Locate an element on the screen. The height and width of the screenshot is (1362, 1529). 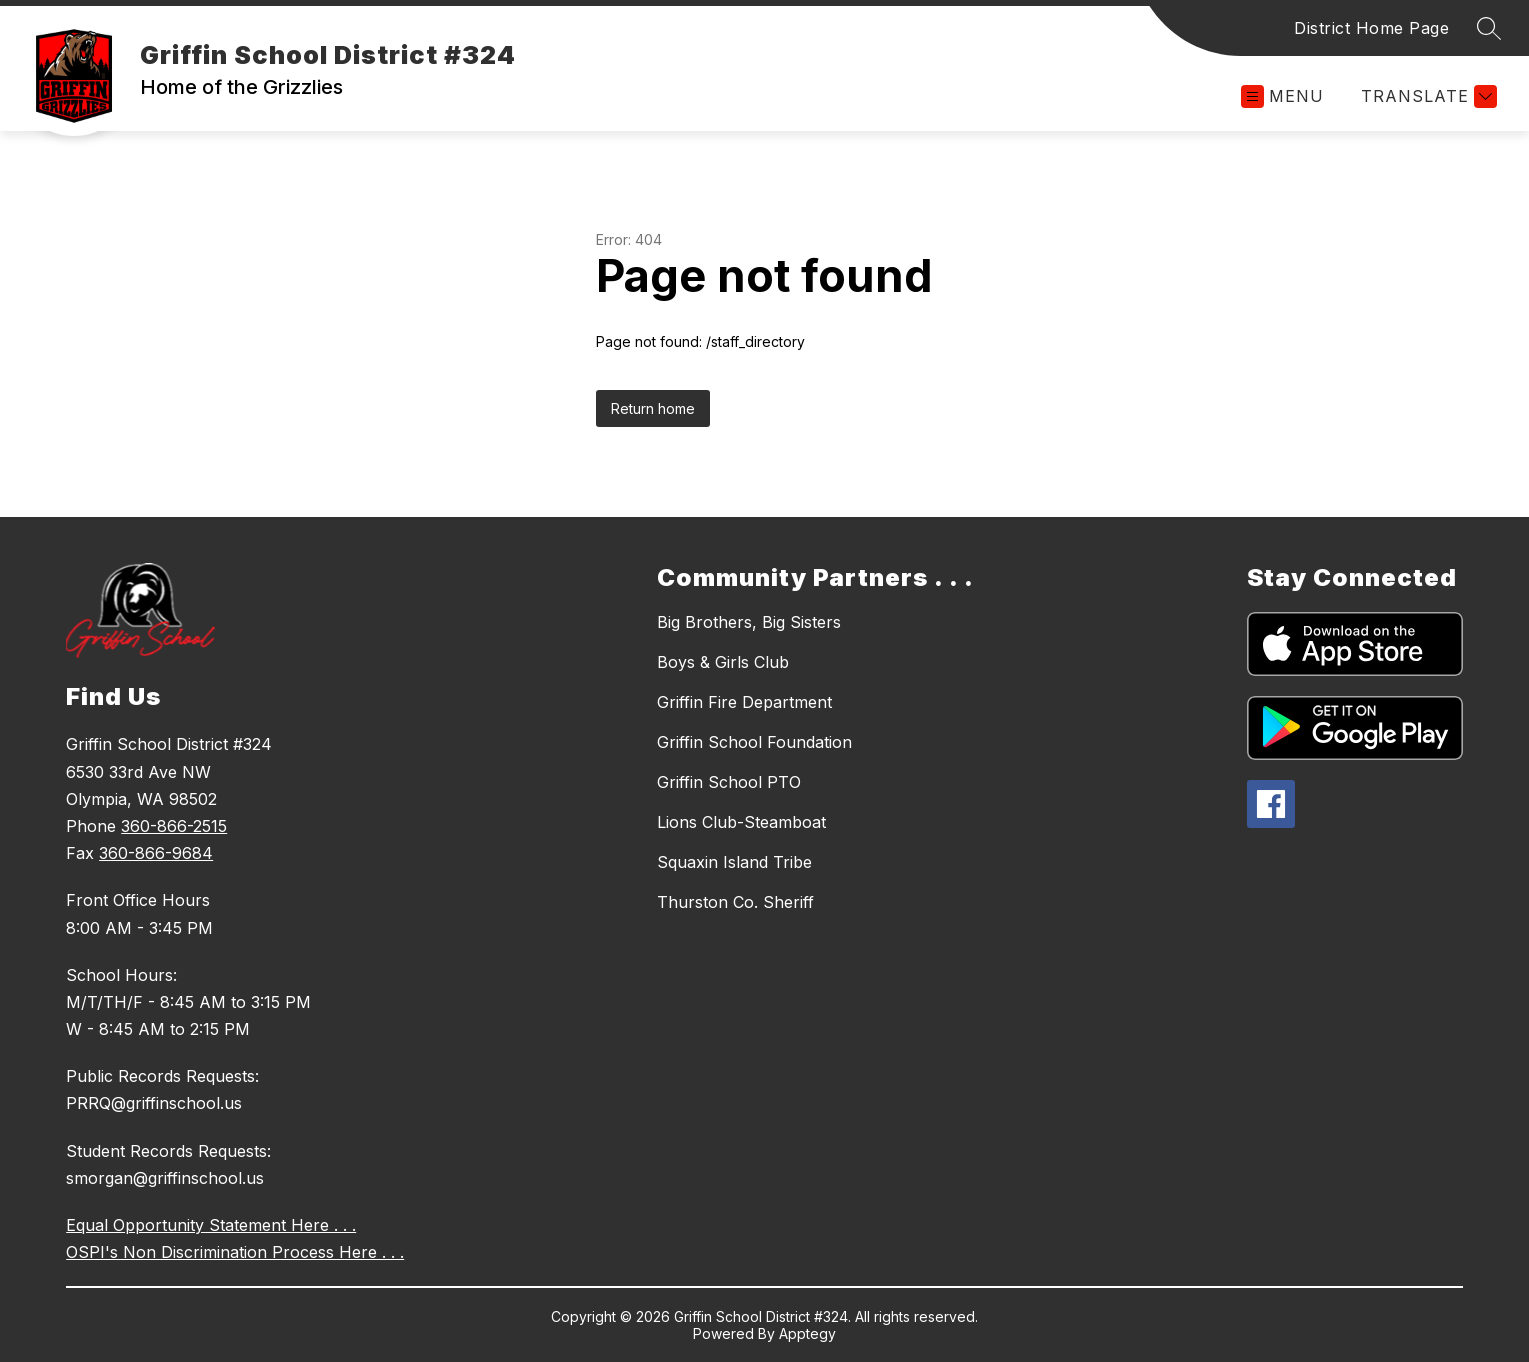
Griffin School Foundation is located at coordinates (754, 742).